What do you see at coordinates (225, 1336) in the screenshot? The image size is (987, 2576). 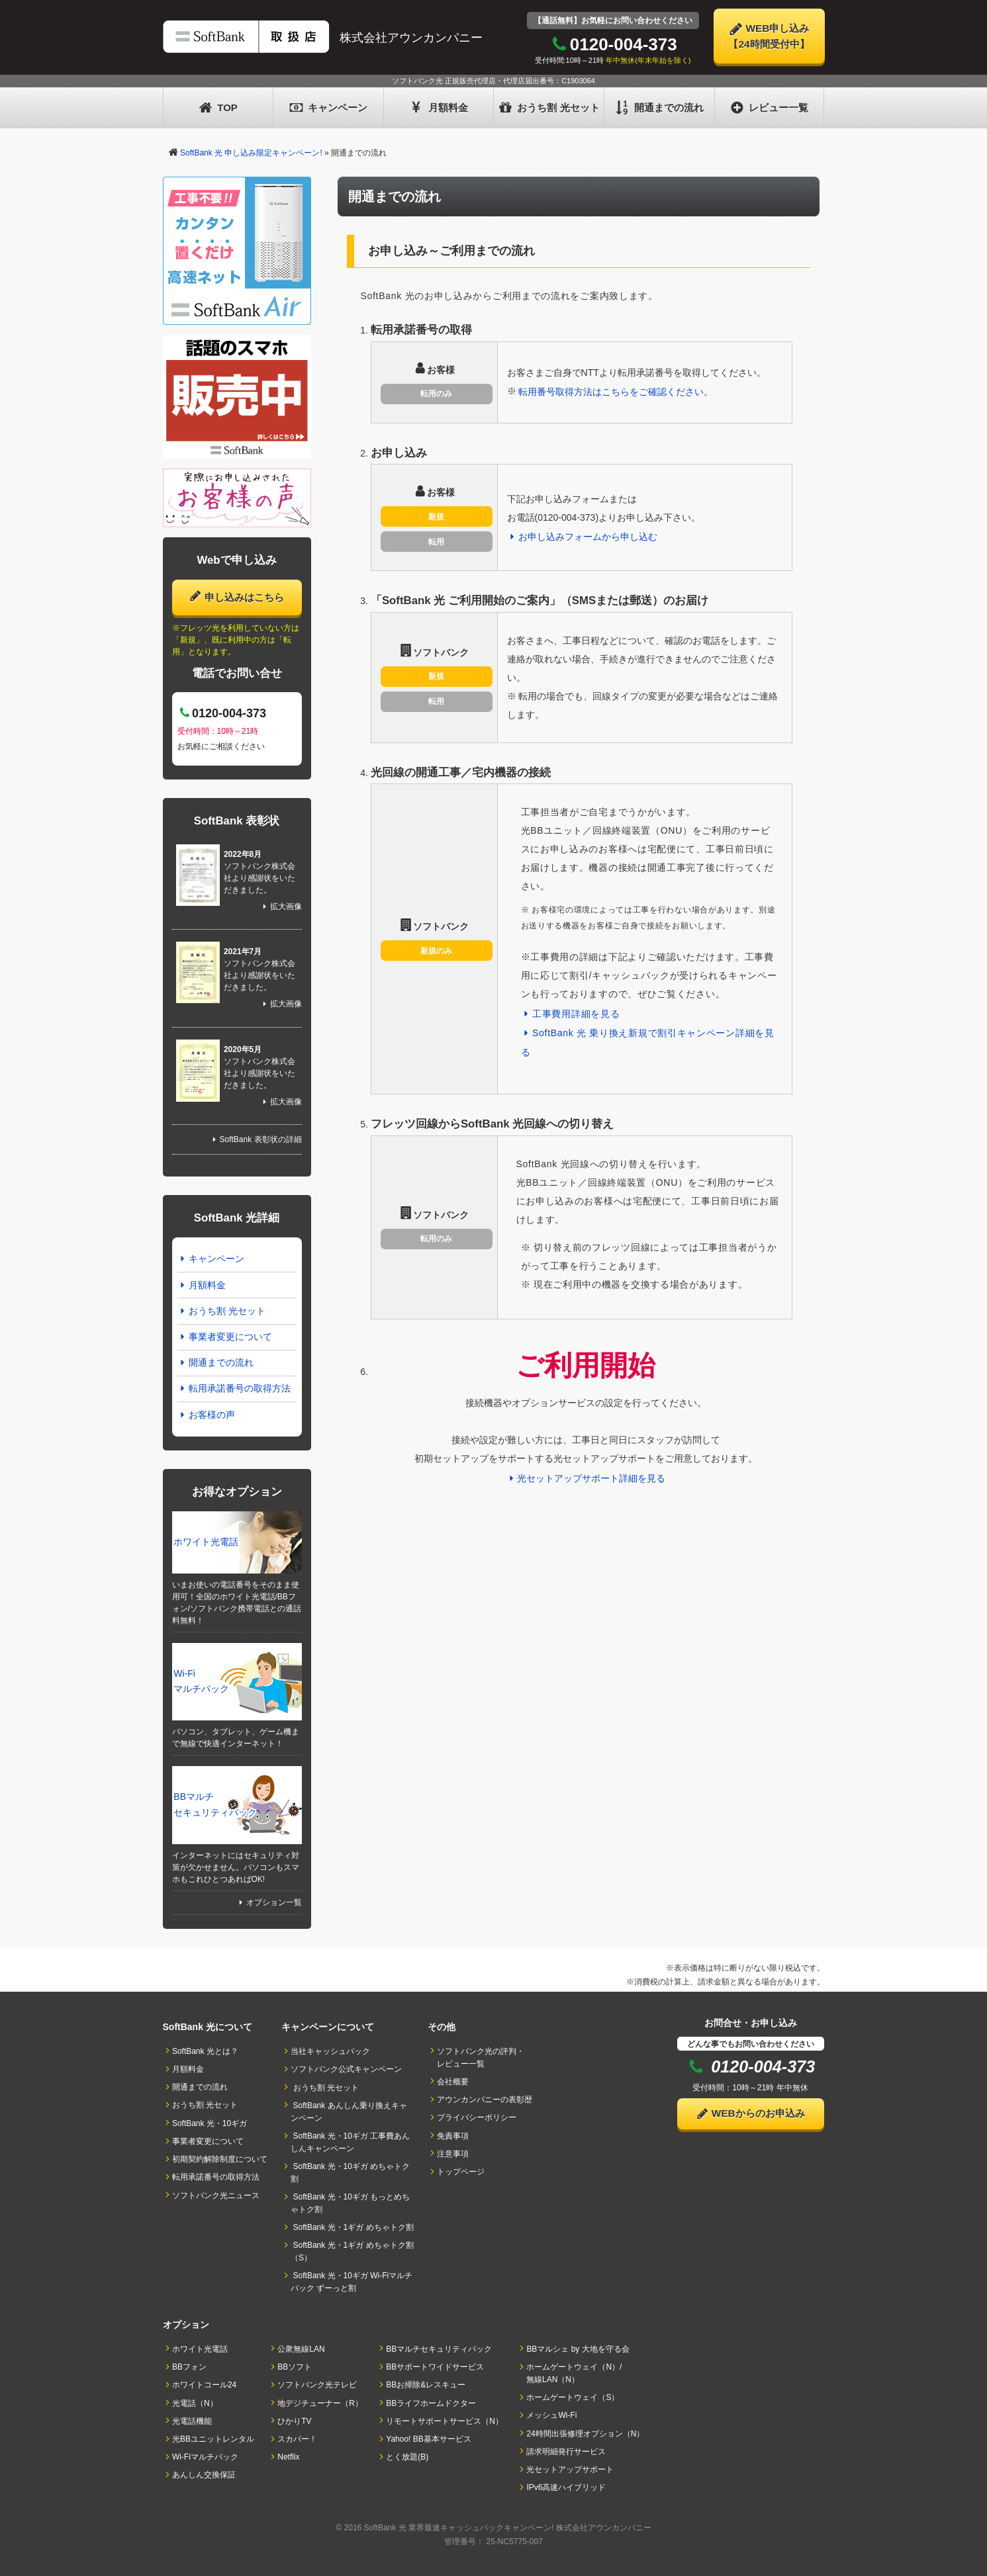 I see `事業者変更について` at bounding box center [225, 1336].